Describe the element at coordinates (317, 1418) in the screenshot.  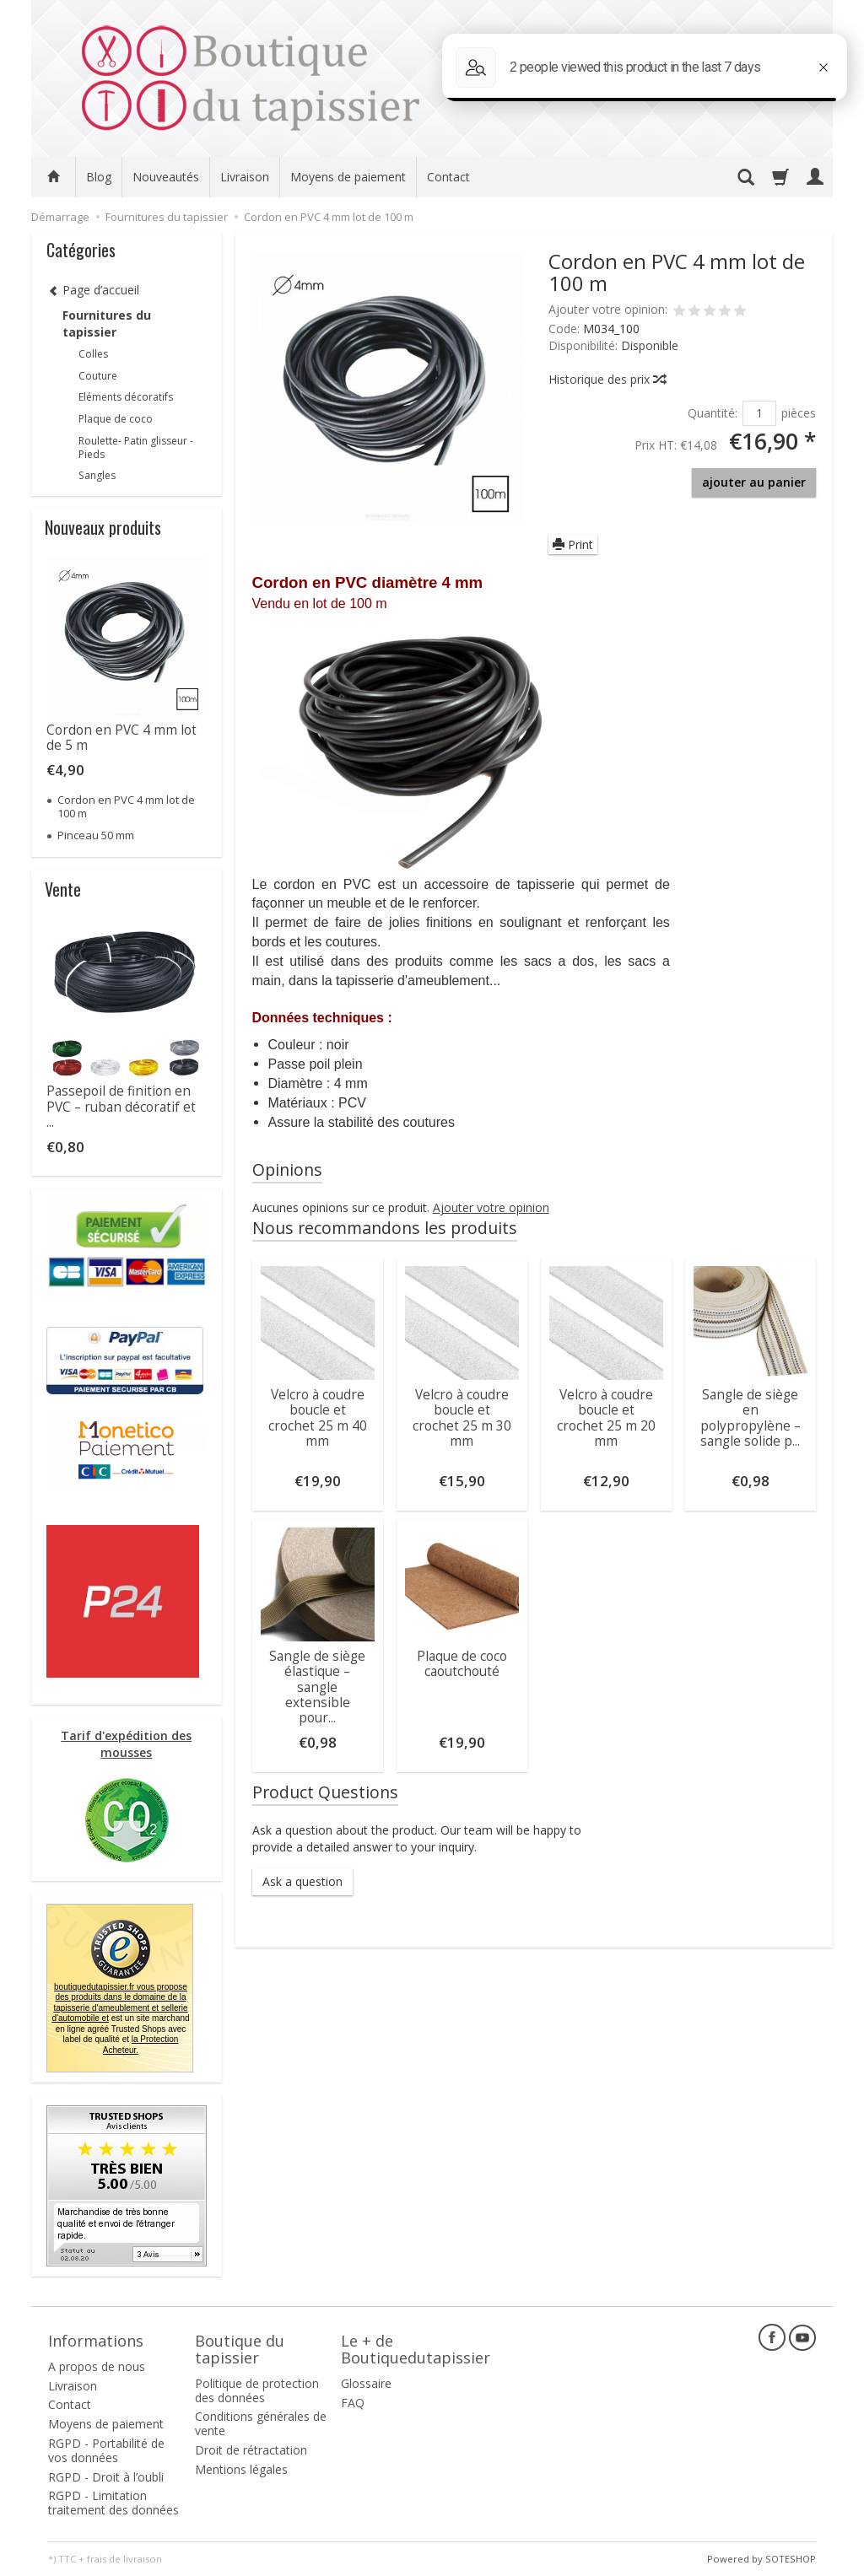
I see `Velcro à coudre boucle et crochet 25 m 40 mm` at that location.